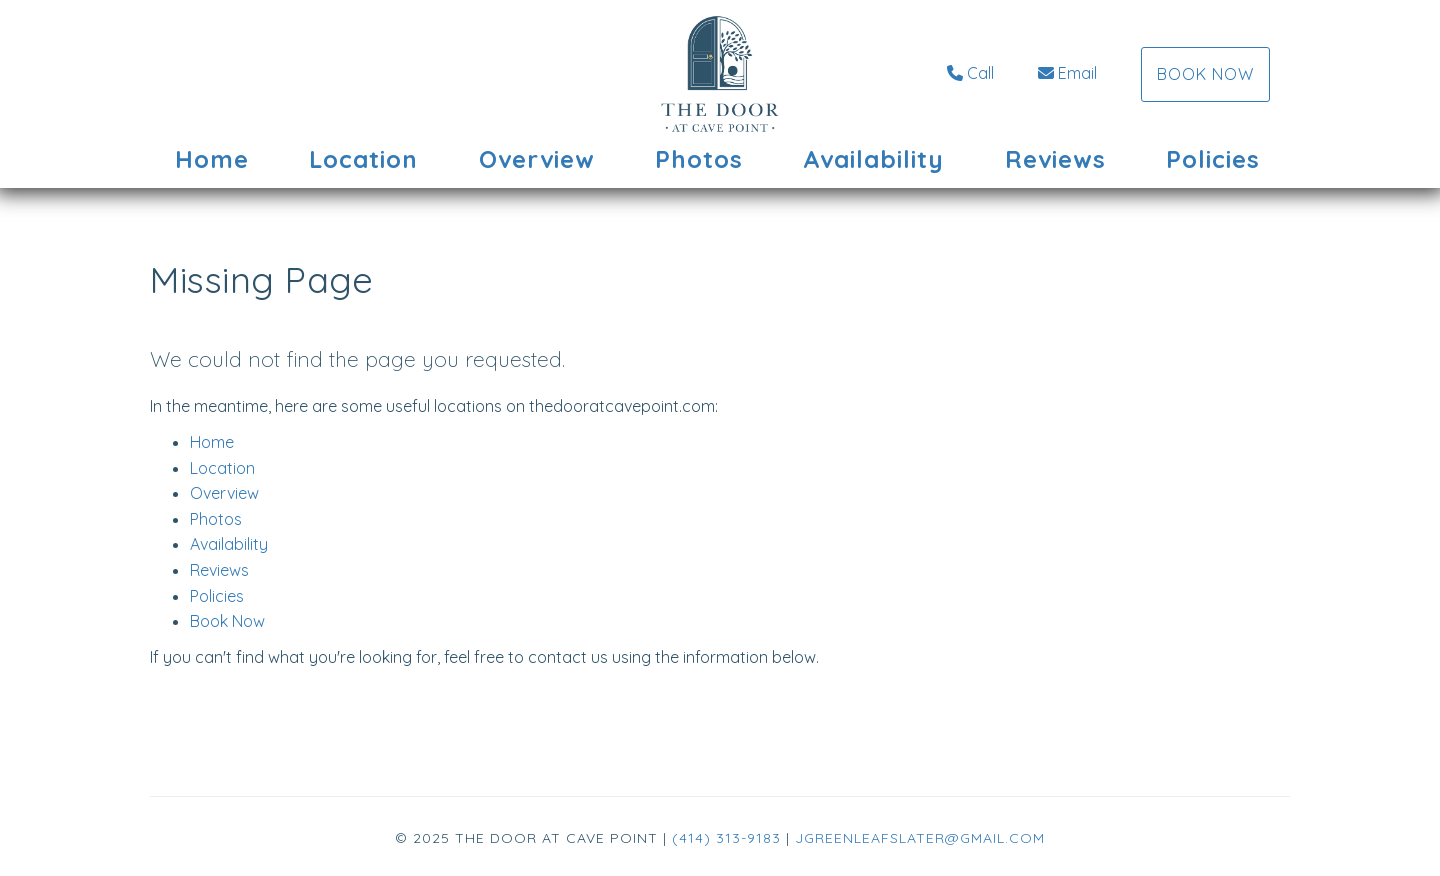  Describe the element at coordinates (537, 159) in the screenshot. I see `Overview` at that location.